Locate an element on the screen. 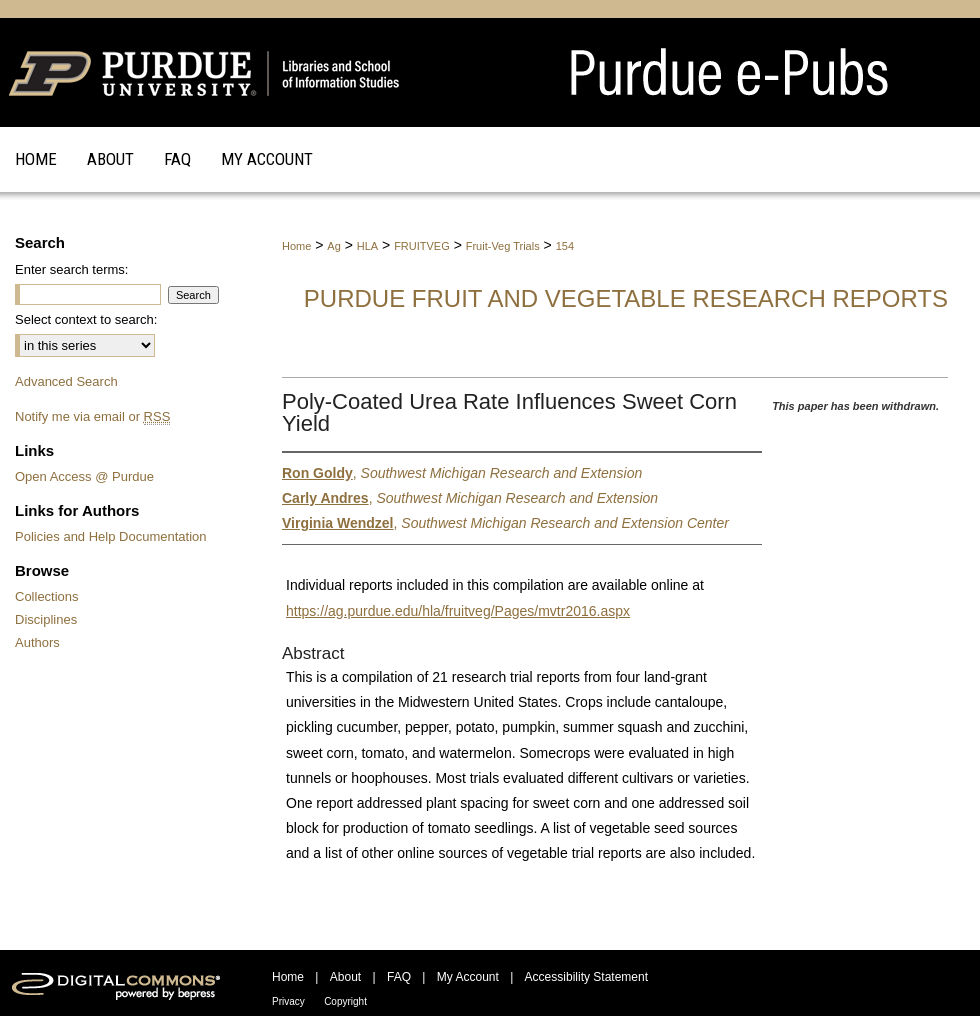 This screenshot has height=1016, width=980. Select context to search: is located at coordinates (86, 319).